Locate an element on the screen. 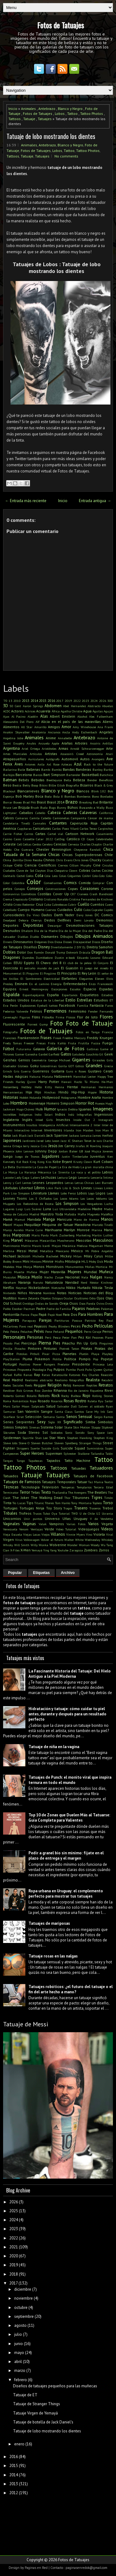 The height and width of the screenshot is (2576, 116). Dmitriy Samohin is located at coordinates (100, 947).